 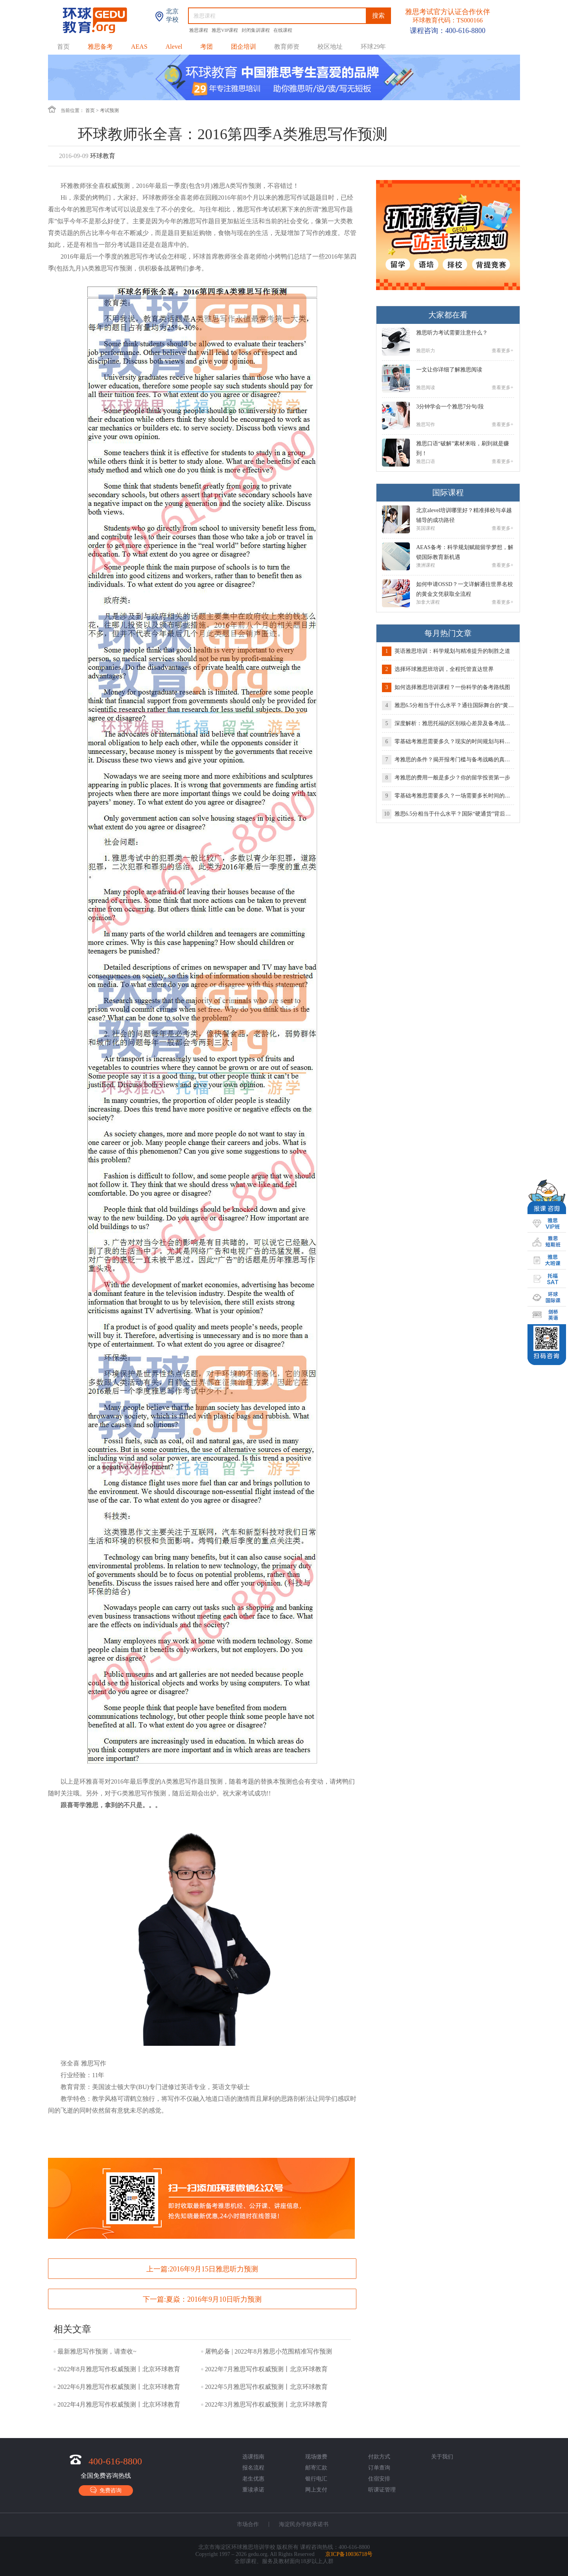 I want to click on 首页, so click(x=63, y=46).